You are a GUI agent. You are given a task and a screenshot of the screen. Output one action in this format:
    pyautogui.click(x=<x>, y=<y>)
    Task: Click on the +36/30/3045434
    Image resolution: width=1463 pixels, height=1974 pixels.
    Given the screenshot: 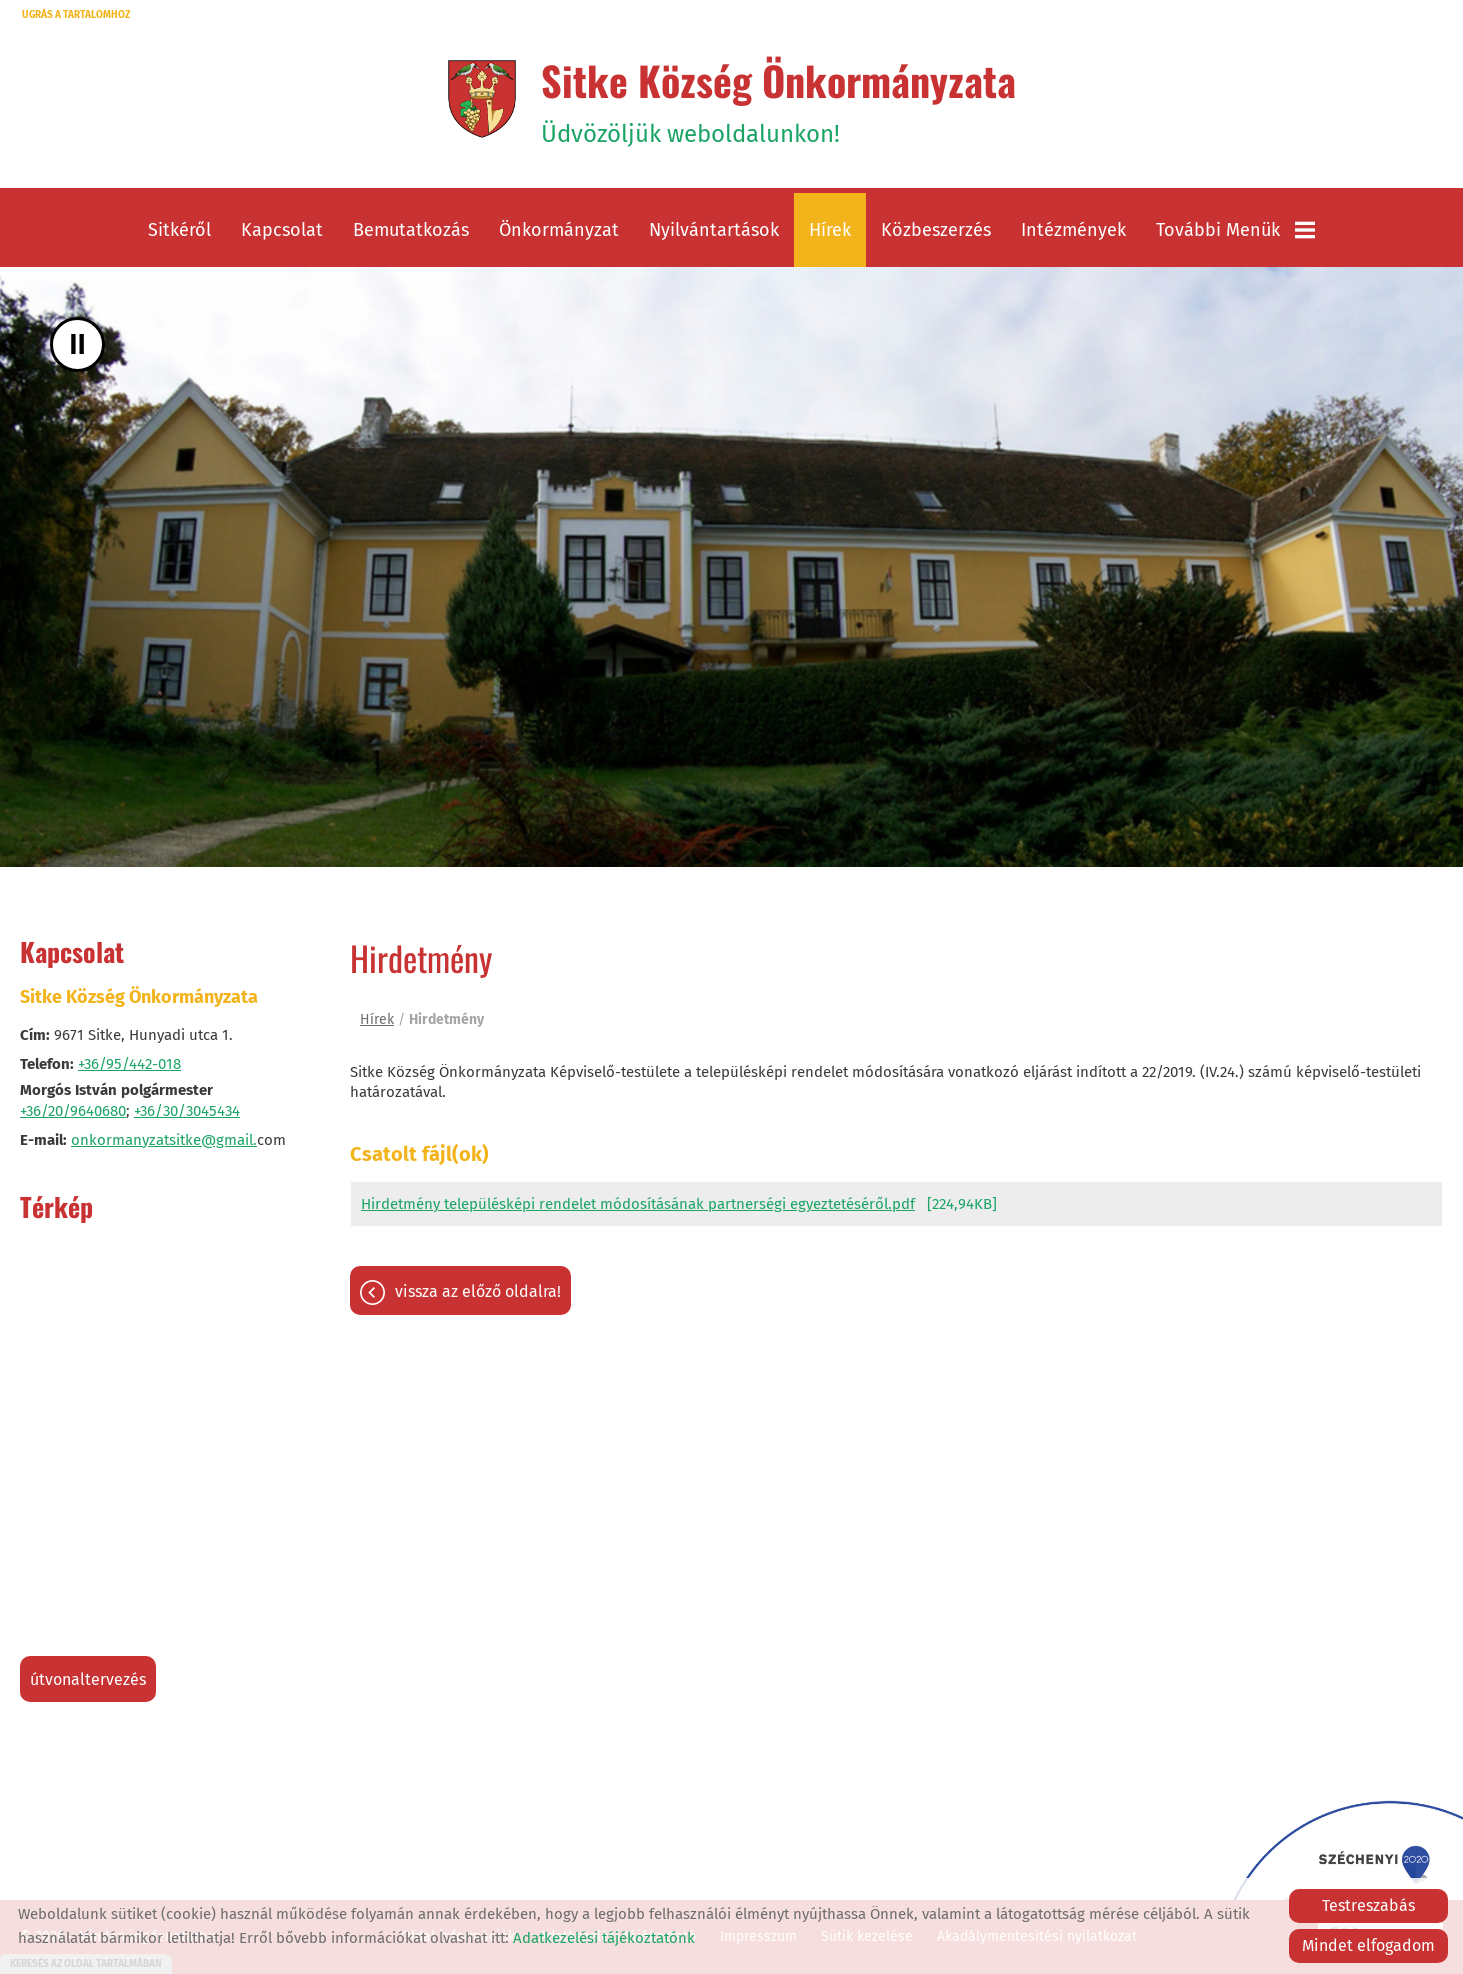 What is the action you would take?
    pyautogui.click(x=187, y=1111)
    